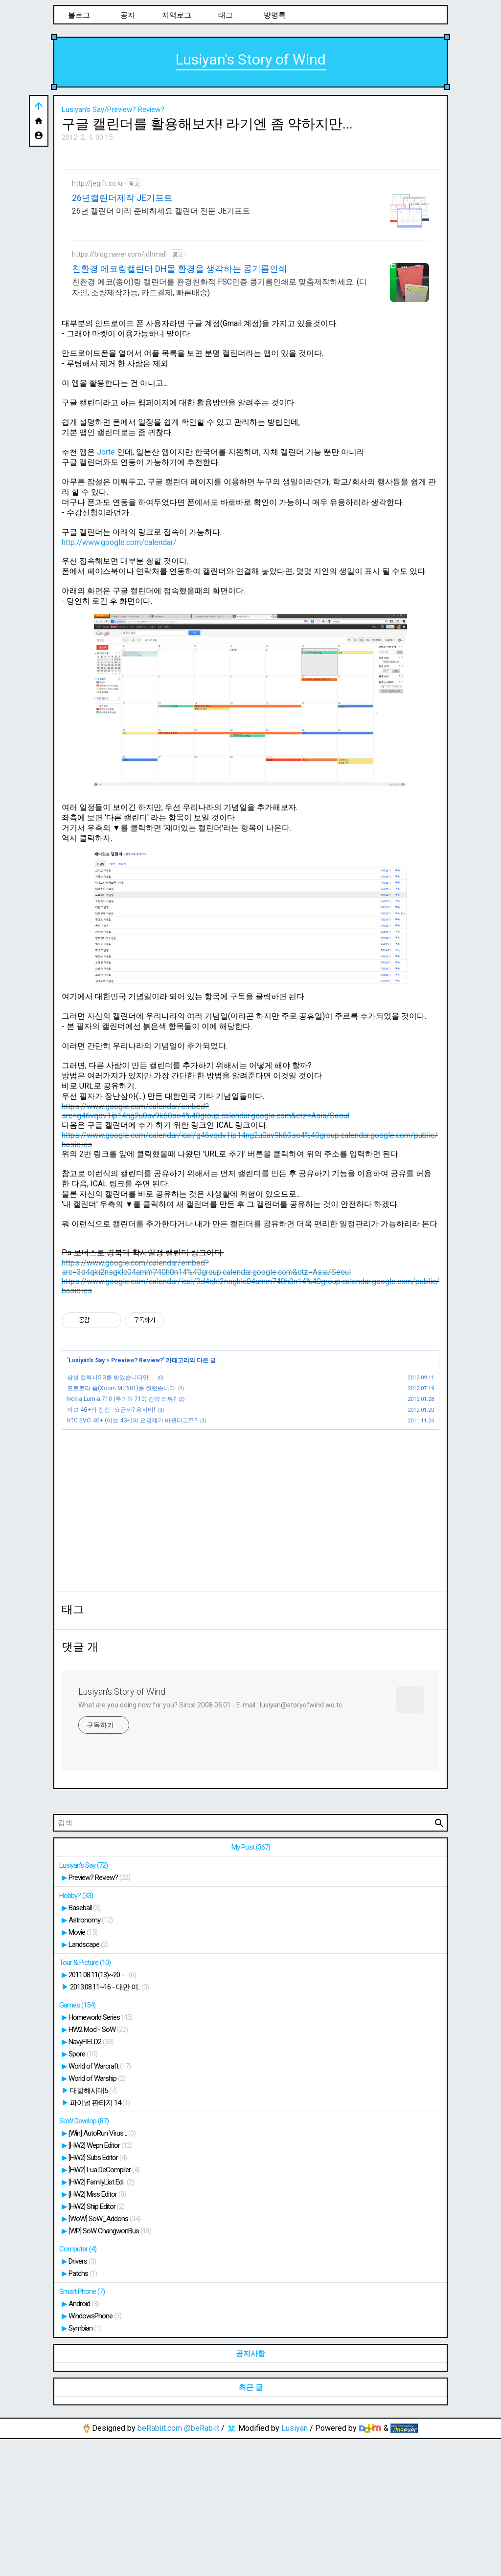 Image resolution: width=501 pixels, height=2576 pixels. What do you see at coordinates (113, 109) in the screenshot?
I see `Lusiyan's Say/Preview? Review?` at bounding box center [113, 109].